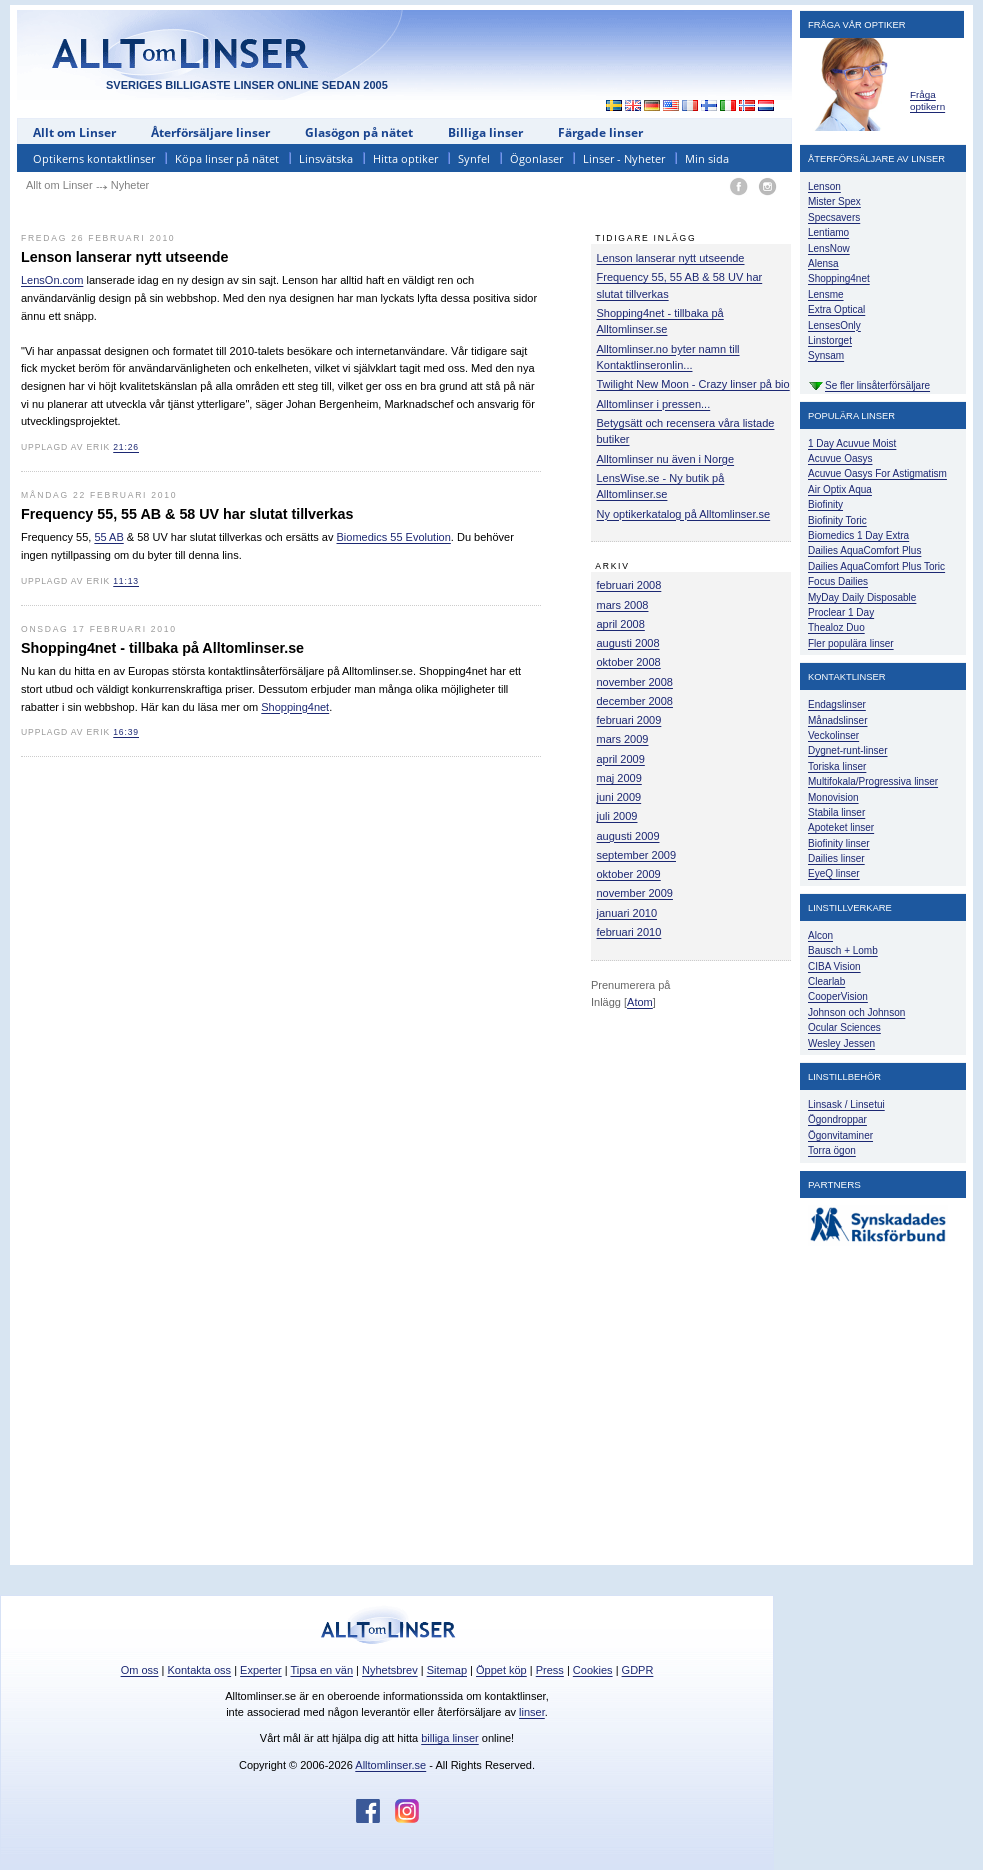 The height and width of the screenshot is (1870, 983). I want to click on CIBA Vision, so click(834, 966).